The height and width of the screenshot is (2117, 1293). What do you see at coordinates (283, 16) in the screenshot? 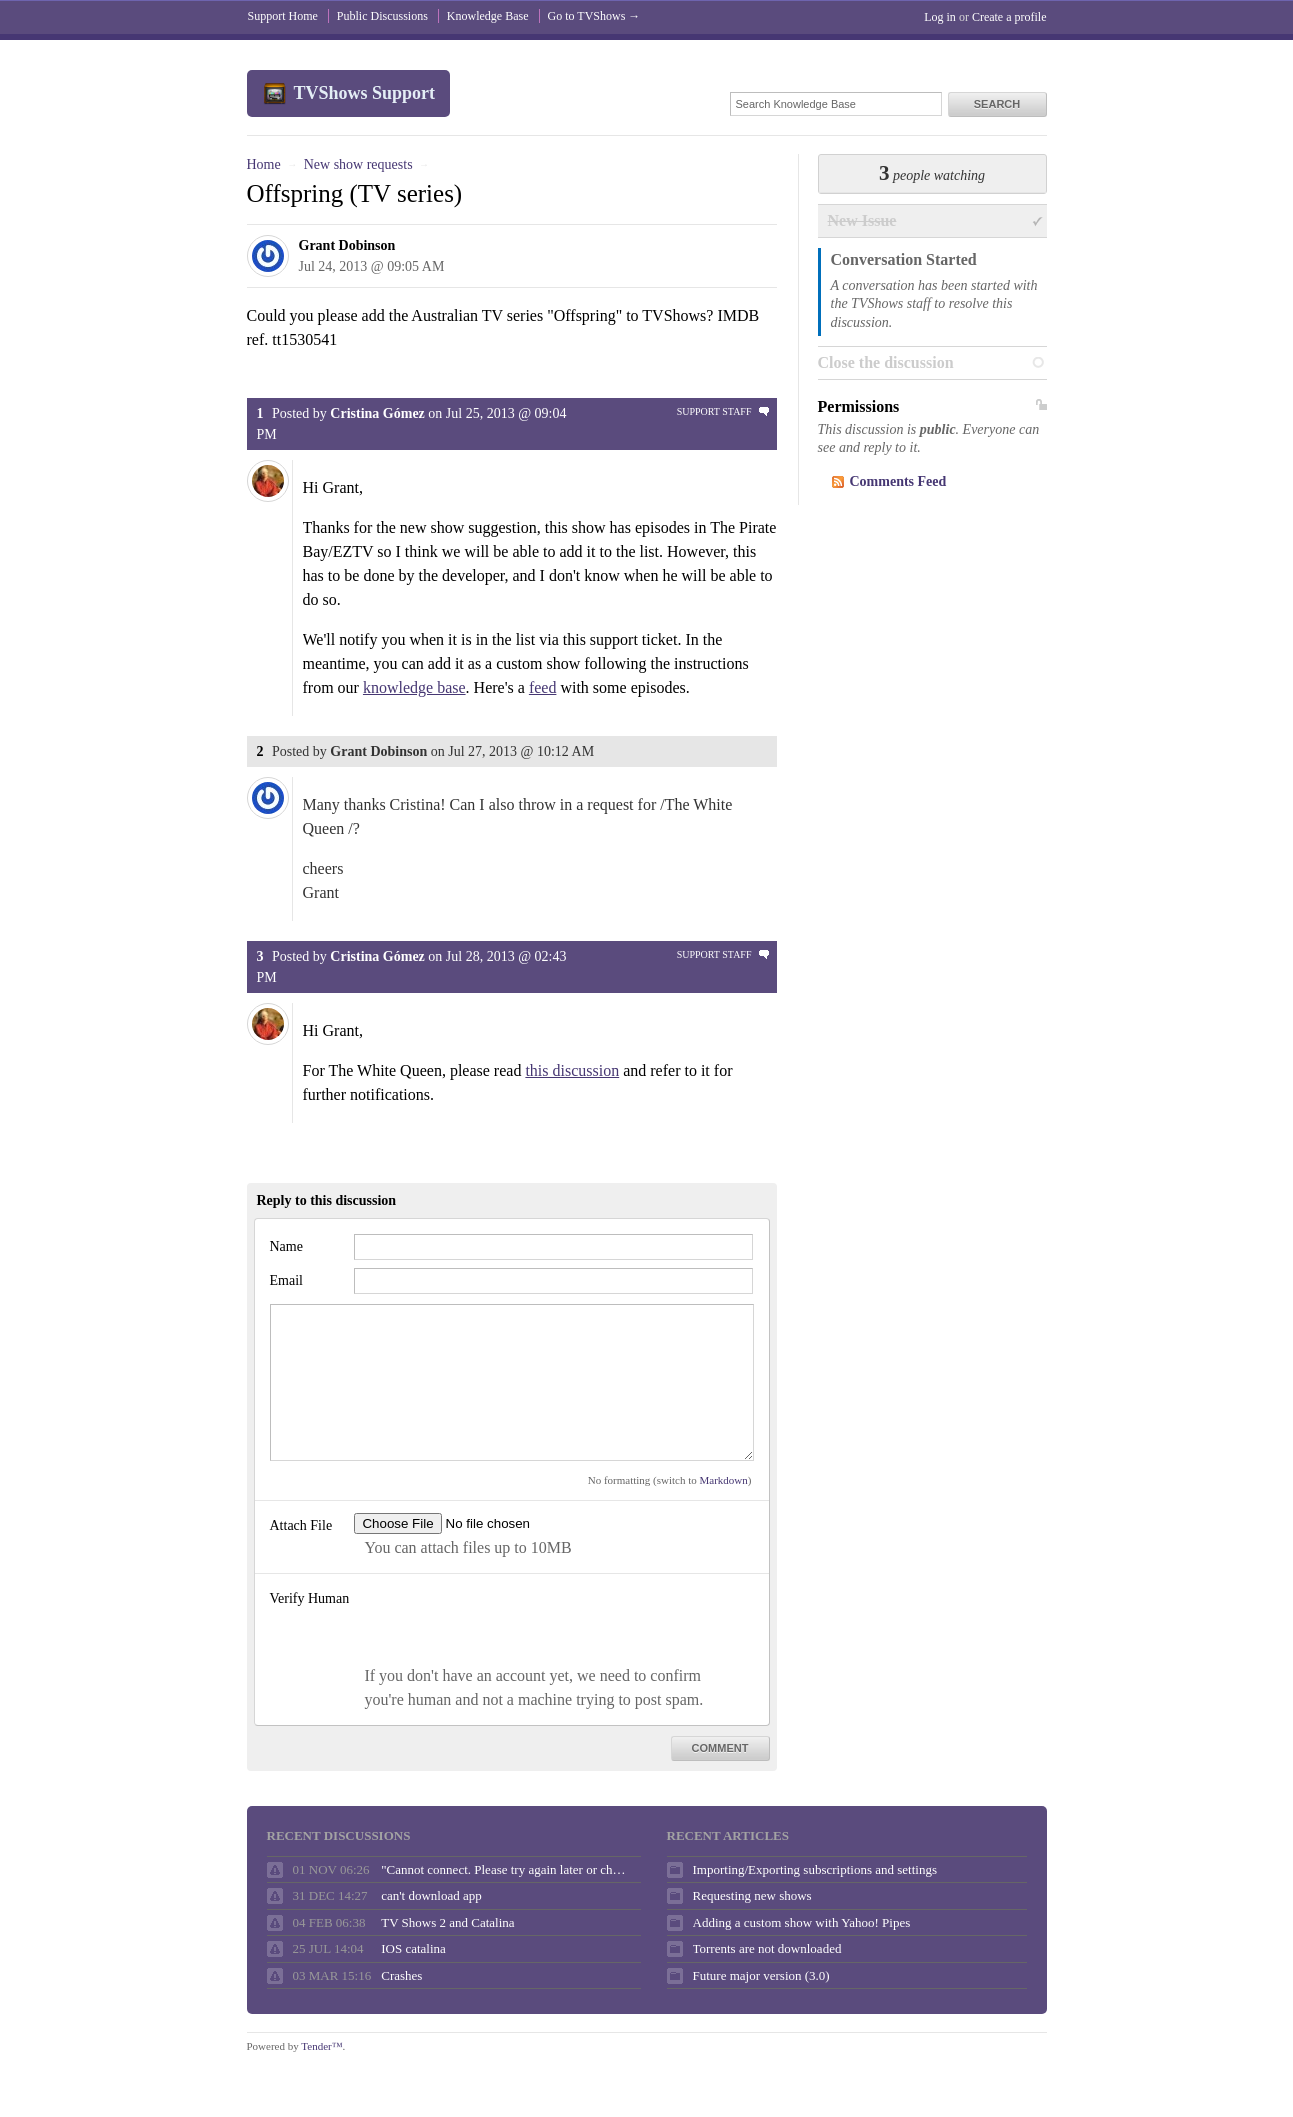
I see `Support Home` at bounding box center [283, 16].